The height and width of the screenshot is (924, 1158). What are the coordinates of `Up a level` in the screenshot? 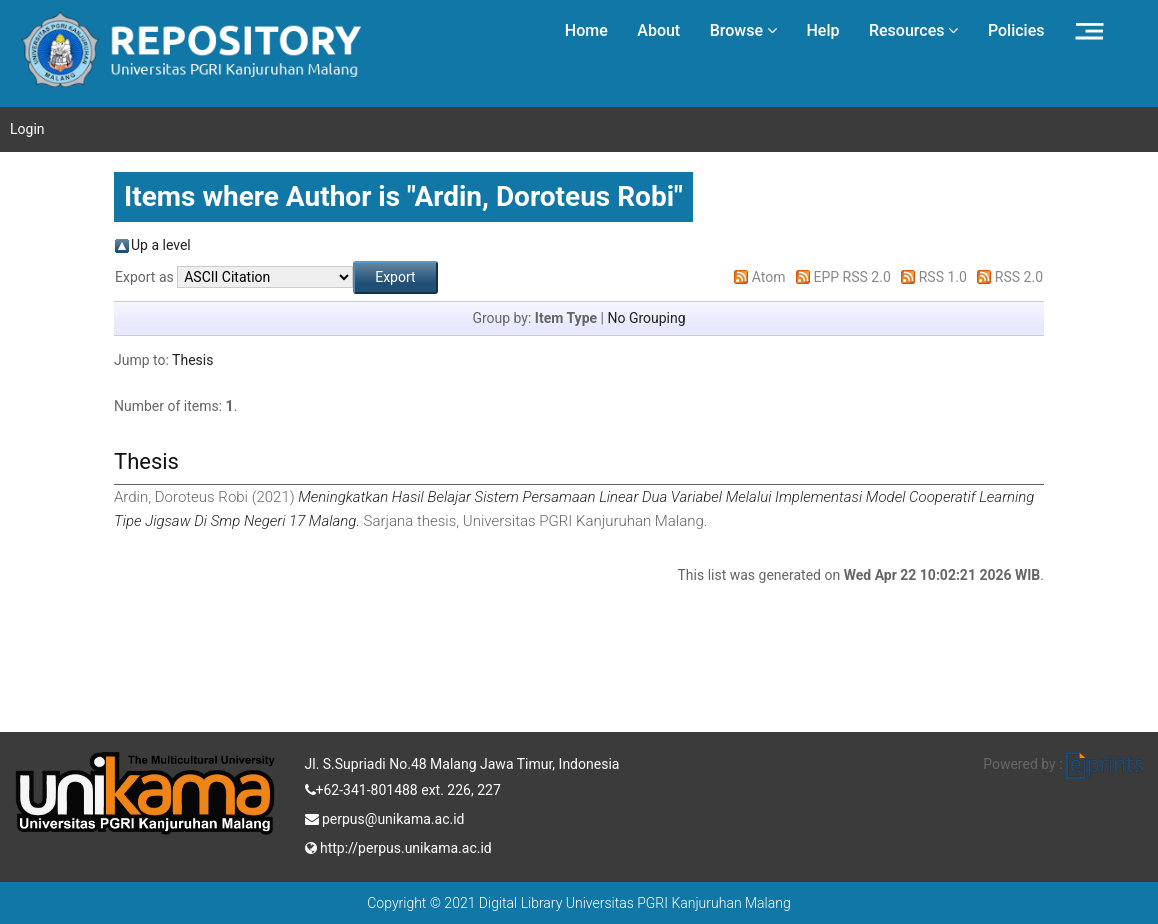 It's located at (161, 245).